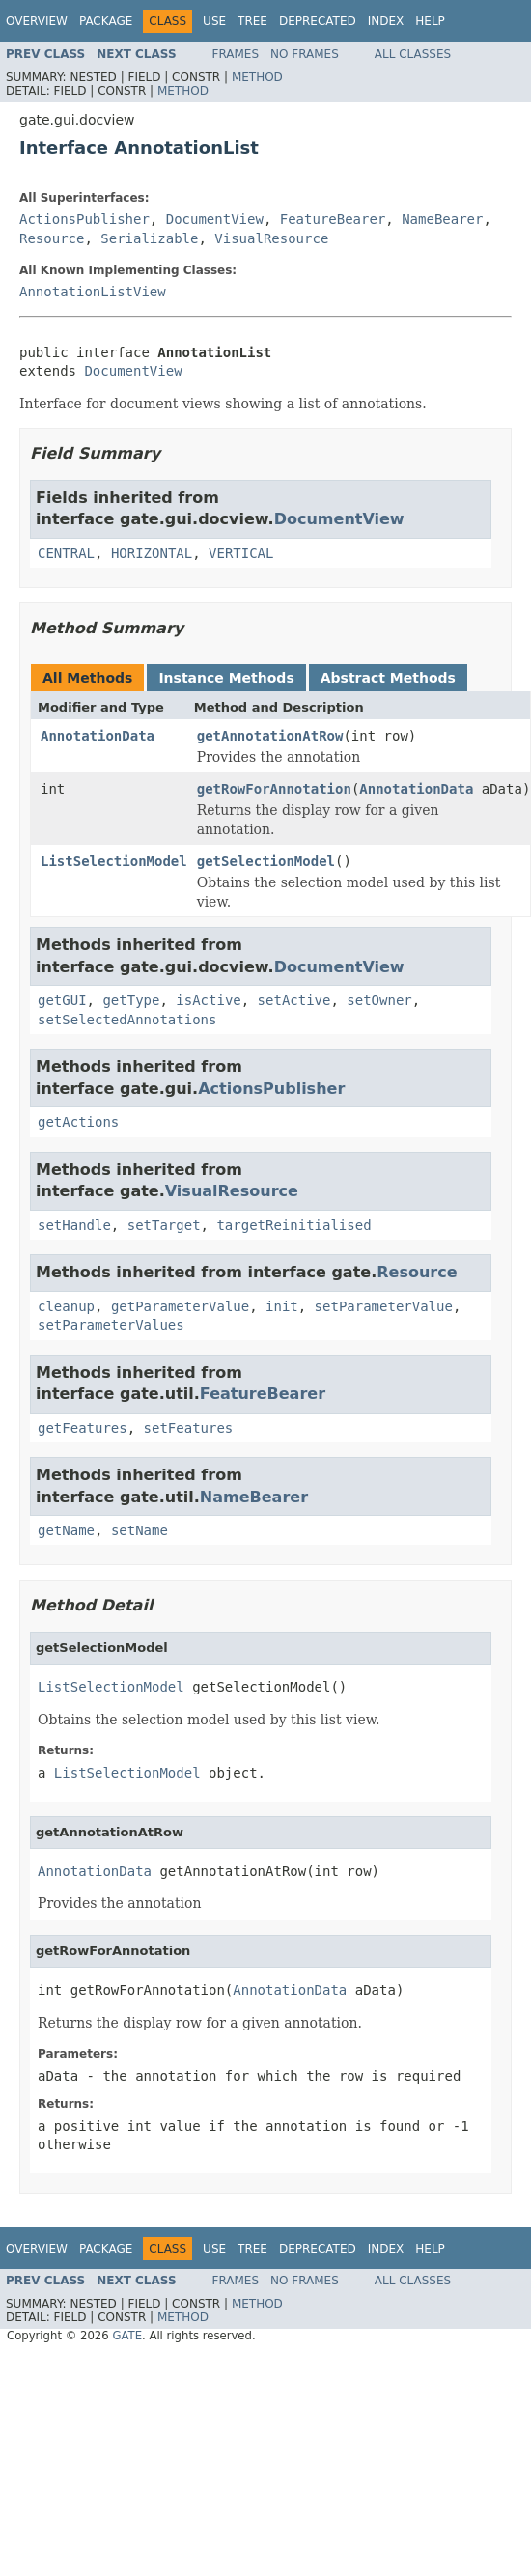  What do you see at coordinates (294, 1000) in the screenshot?
I see `setActive` at bounding box center [294, 1000].